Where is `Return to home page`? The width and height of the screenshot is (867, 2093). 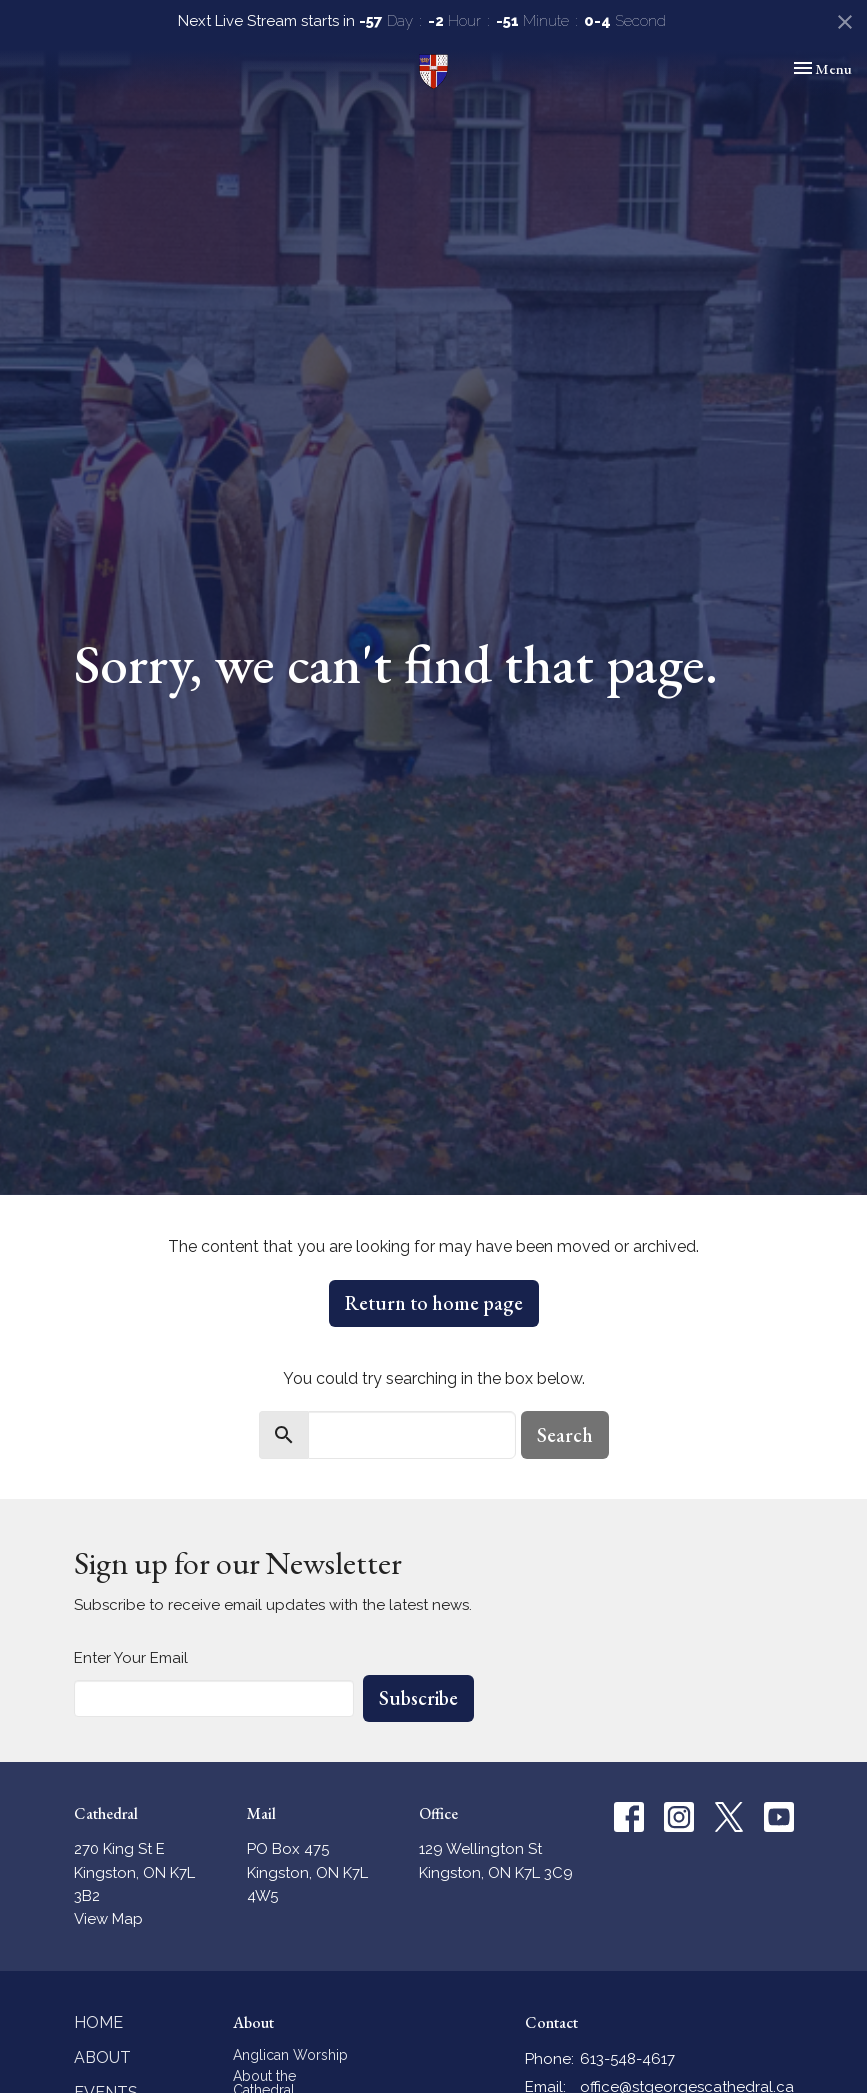
Return to home page is located at coordinates (434, 1303).